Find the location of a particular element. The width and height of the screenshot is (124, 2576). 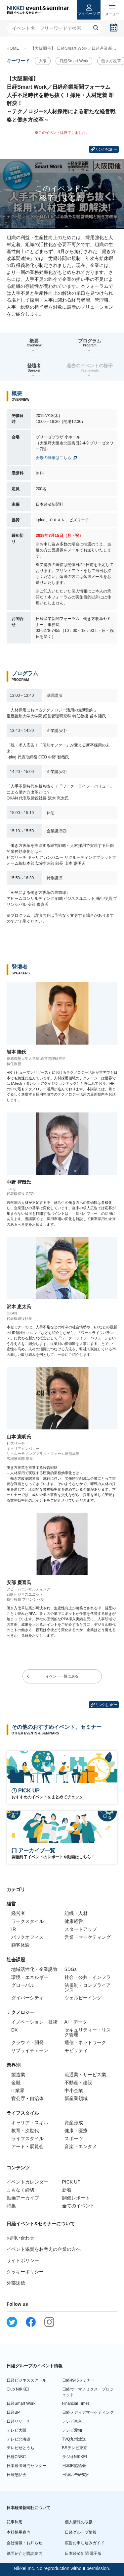

開催レポート is located at coordinates (76, 2197).